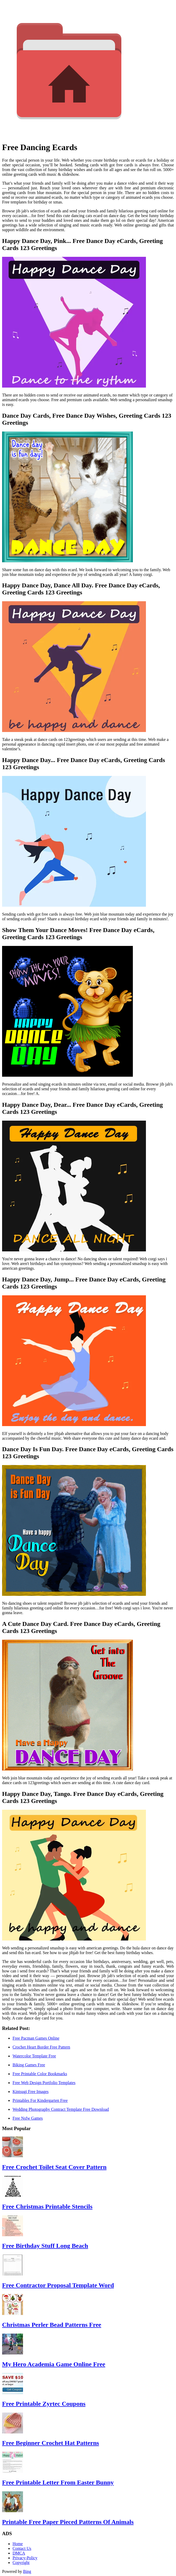 This screenshot has height=2576, width=176. I want to click on Biking Games Free, so click(29, 2065).